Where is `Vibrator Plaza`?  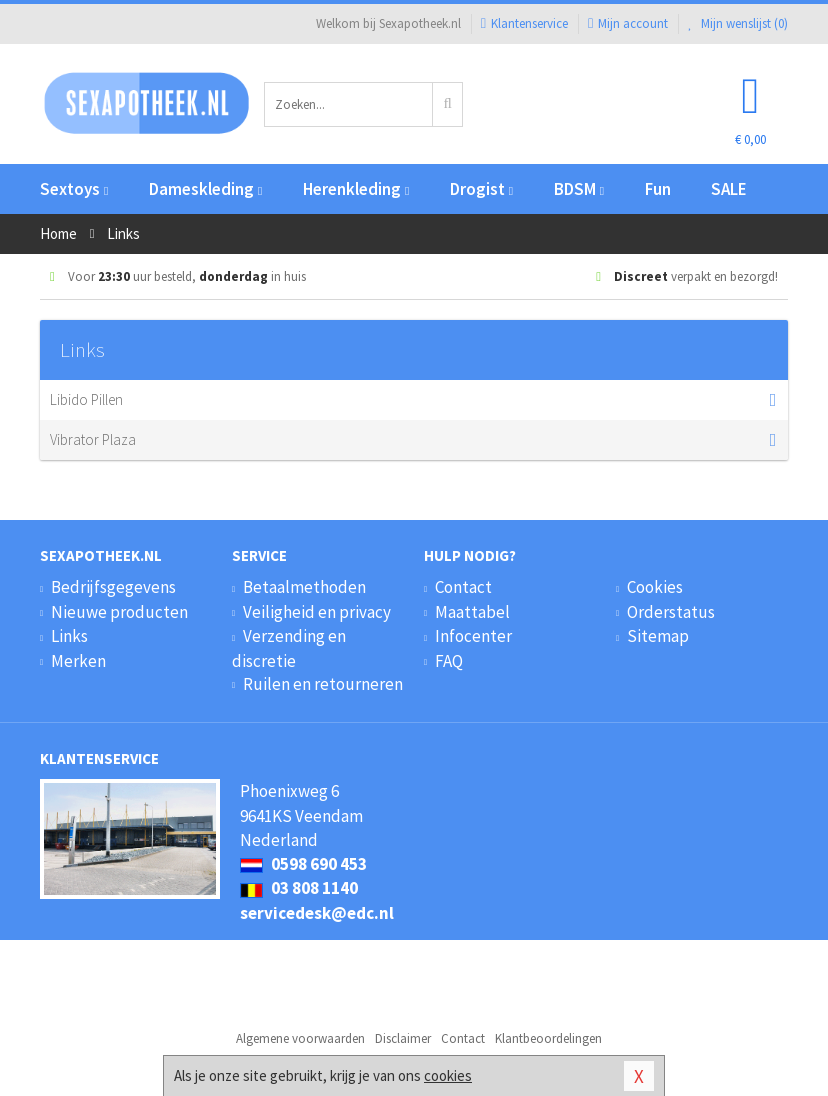 Vibrator Plaza is located at coordinates (404, 440).